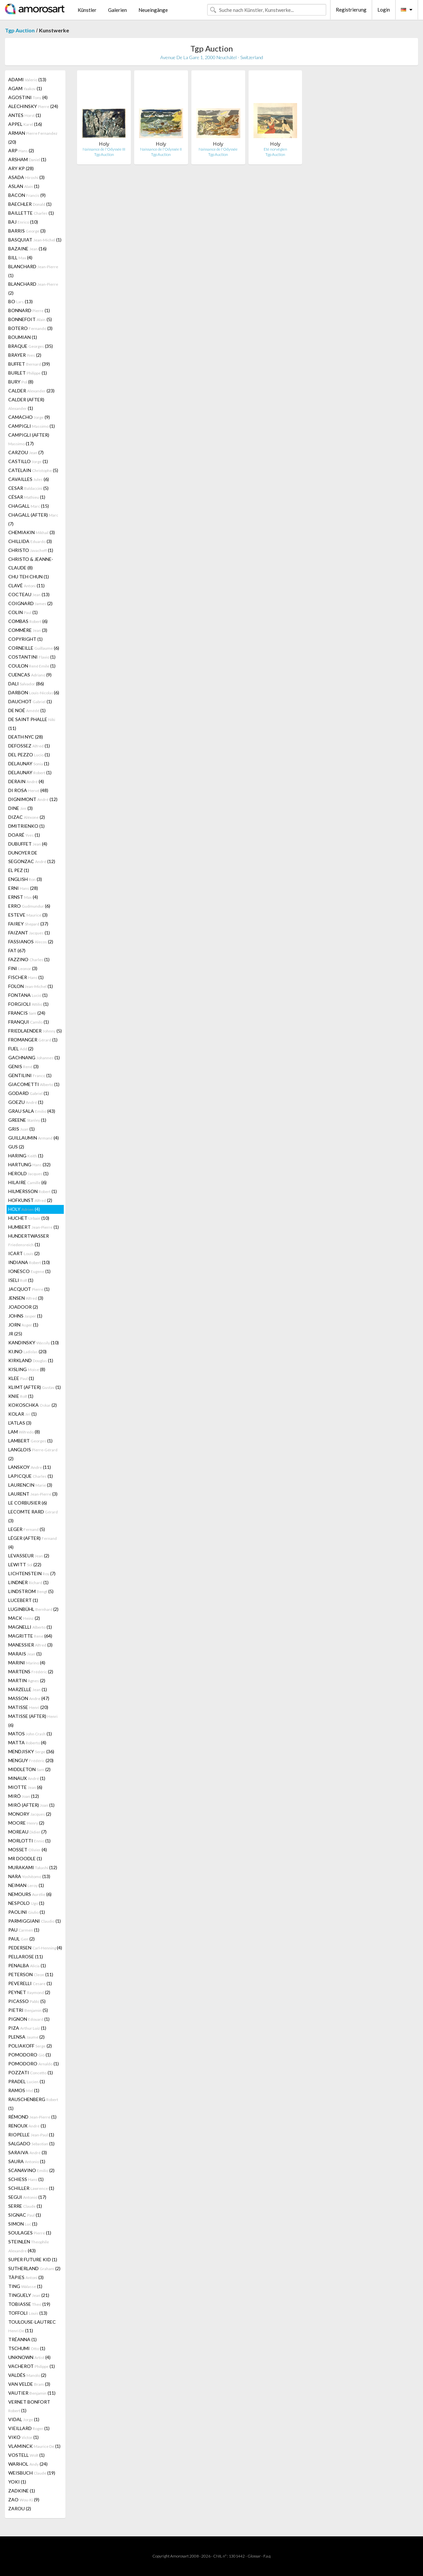  Describe the element at coordinates (23, 186) in the screenshot. I see `ASLAN (1)` at that location.